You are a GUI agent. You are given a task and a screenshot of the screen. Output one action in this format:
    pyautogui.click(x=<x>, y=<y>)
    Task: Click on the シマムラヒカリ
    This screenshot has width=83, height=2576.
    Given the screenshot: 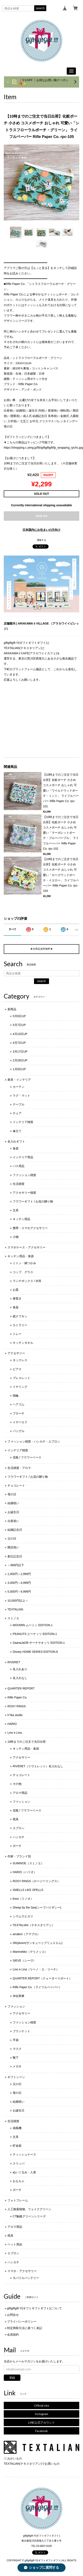 What is the action you would take?
    pyautogui.click(x=23, y=1916)
    